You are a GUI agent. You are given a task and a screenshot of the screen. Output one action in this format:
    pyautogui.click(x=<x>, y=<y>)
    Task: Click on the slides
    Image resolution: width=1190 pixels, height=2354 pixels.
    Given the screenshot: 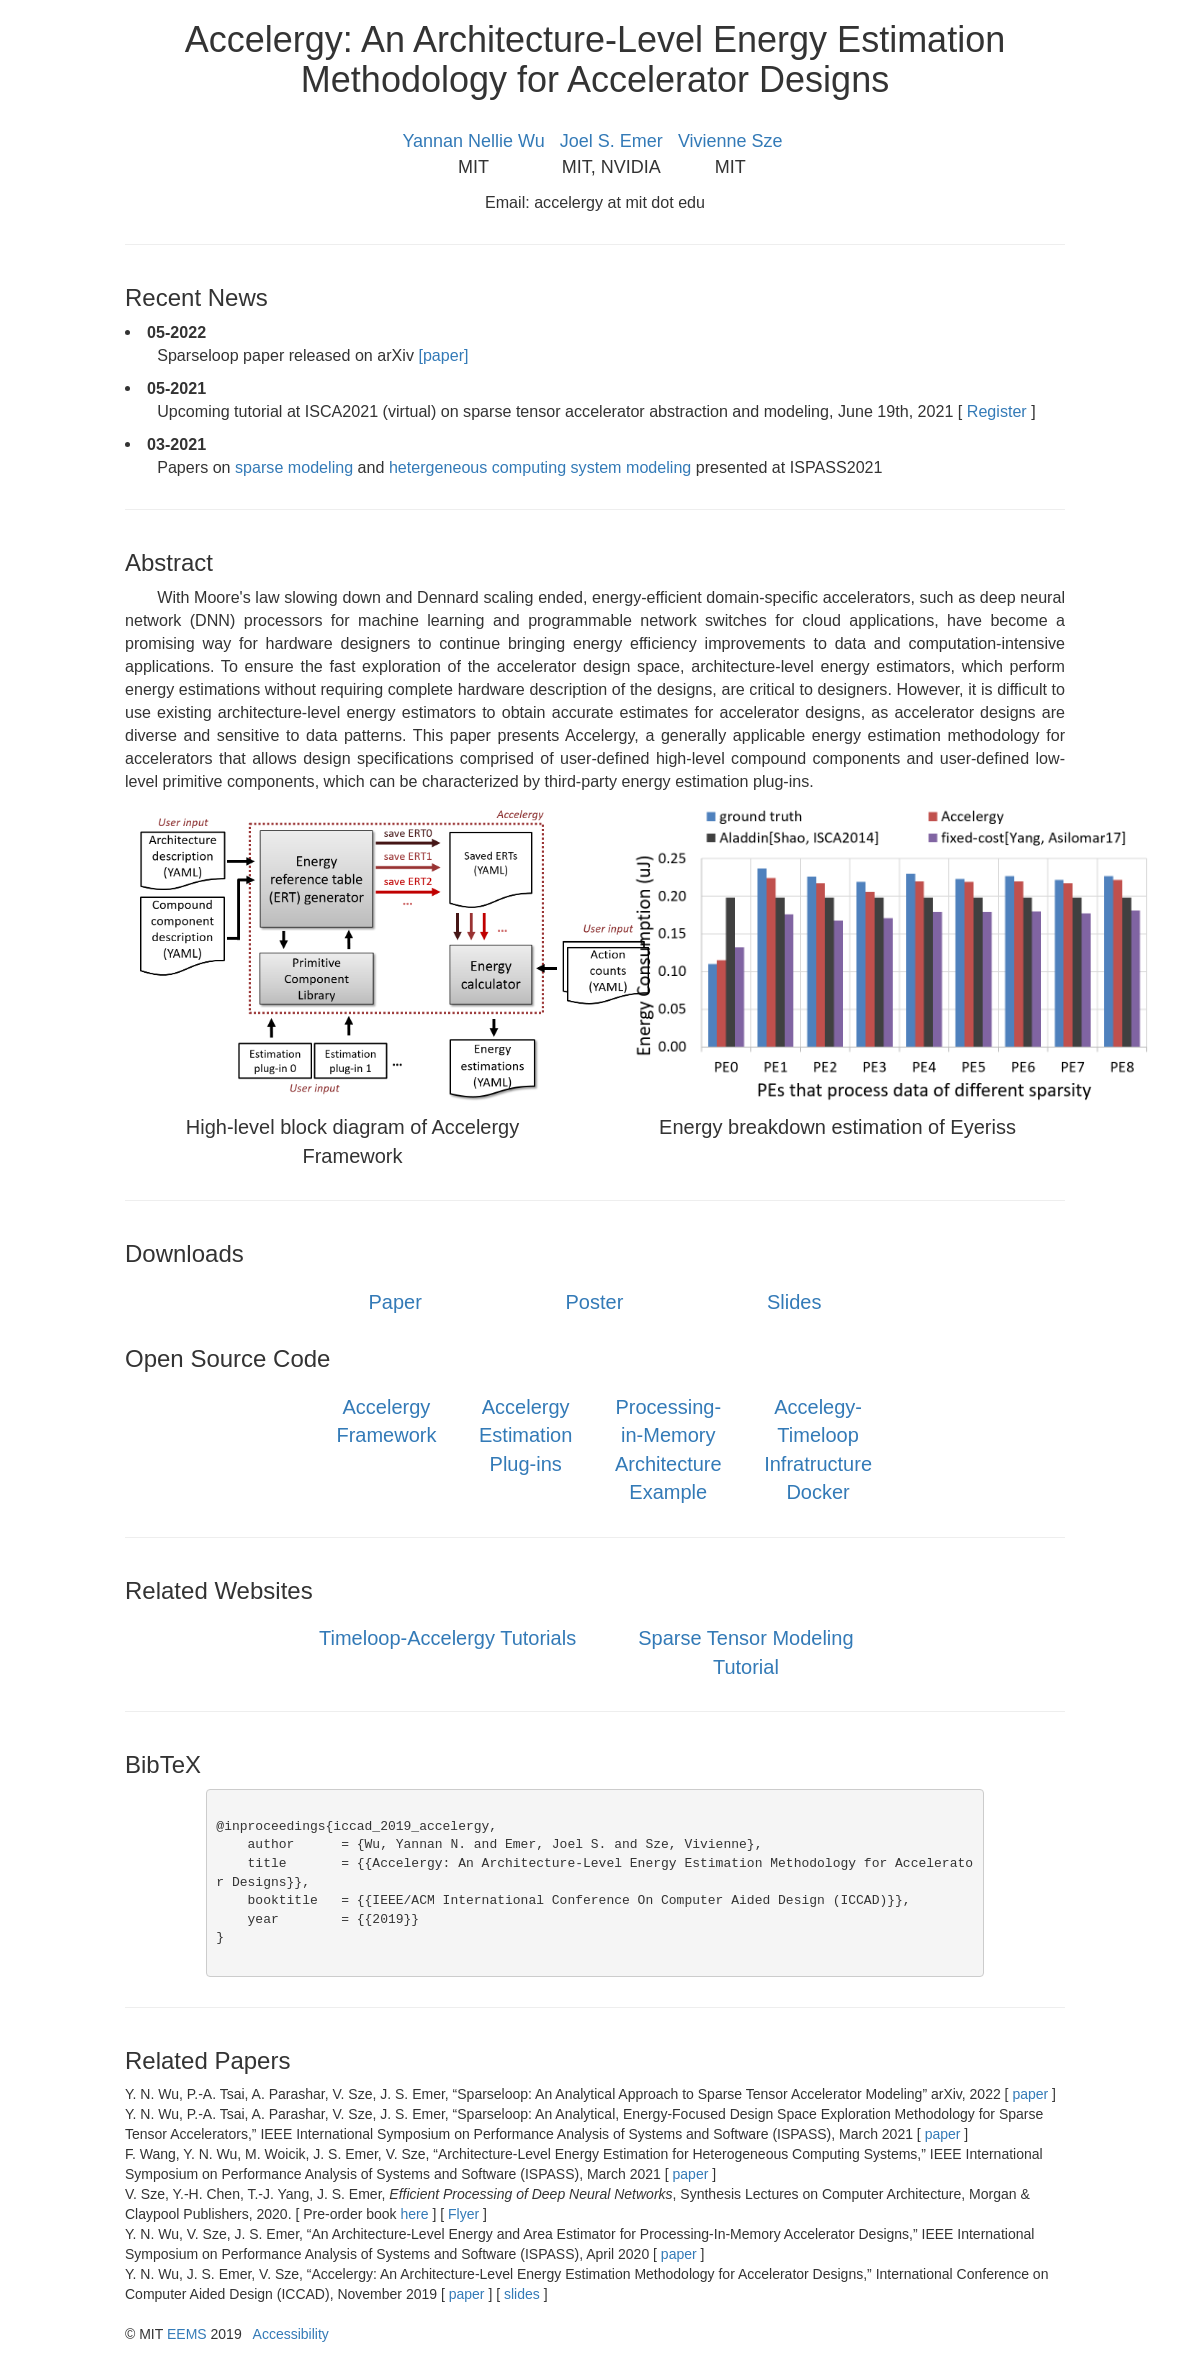 What is the action you would take?
    pyautogui.click(x=522, y=2294)
    